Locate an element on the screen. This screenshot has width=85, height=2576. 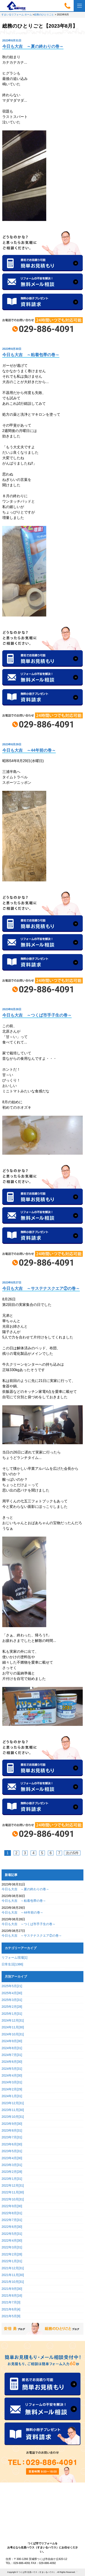
2023年11月[30] is located at coordinates (13, 2110).